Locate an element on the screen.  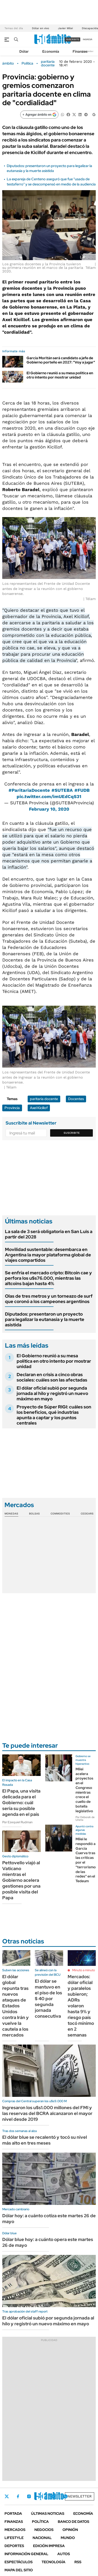
Youtube is located at coordinates (53, 2496).